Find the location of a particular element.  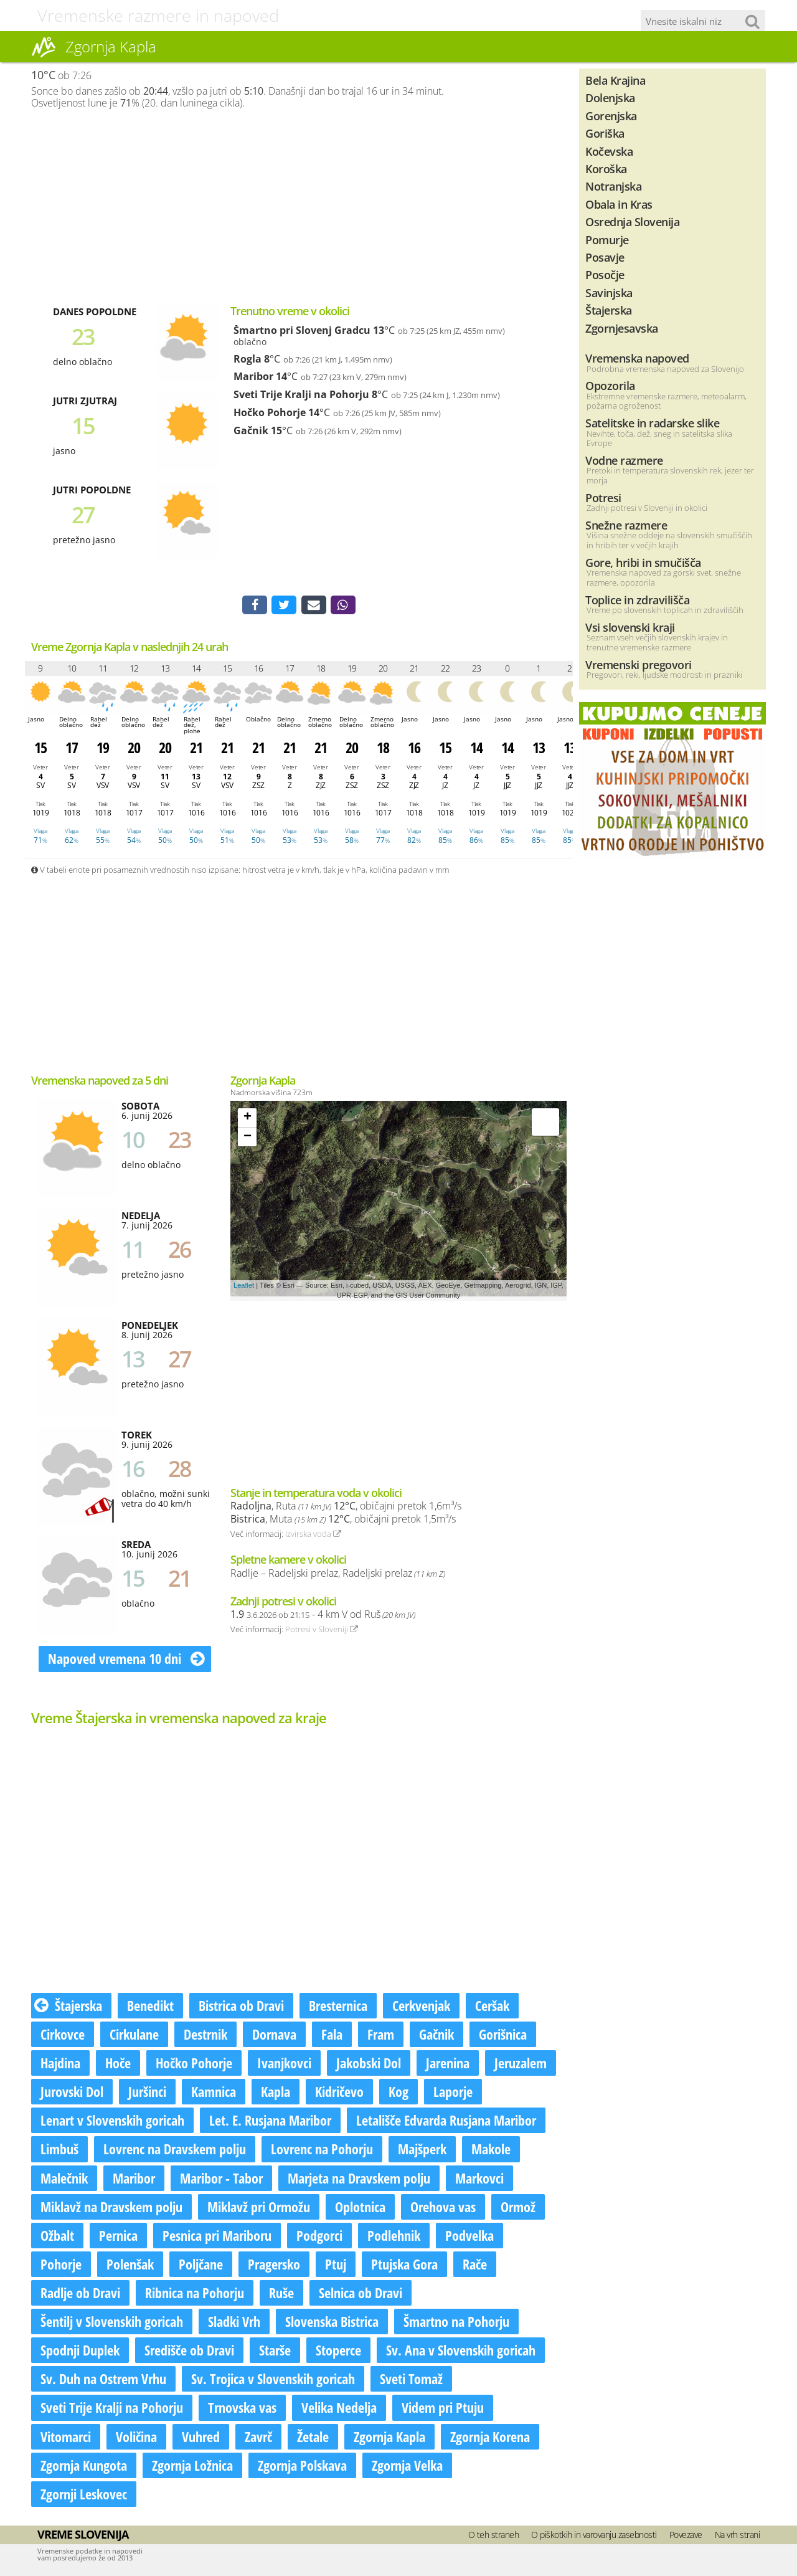

Kočevska is located at coordinates (609, 151).